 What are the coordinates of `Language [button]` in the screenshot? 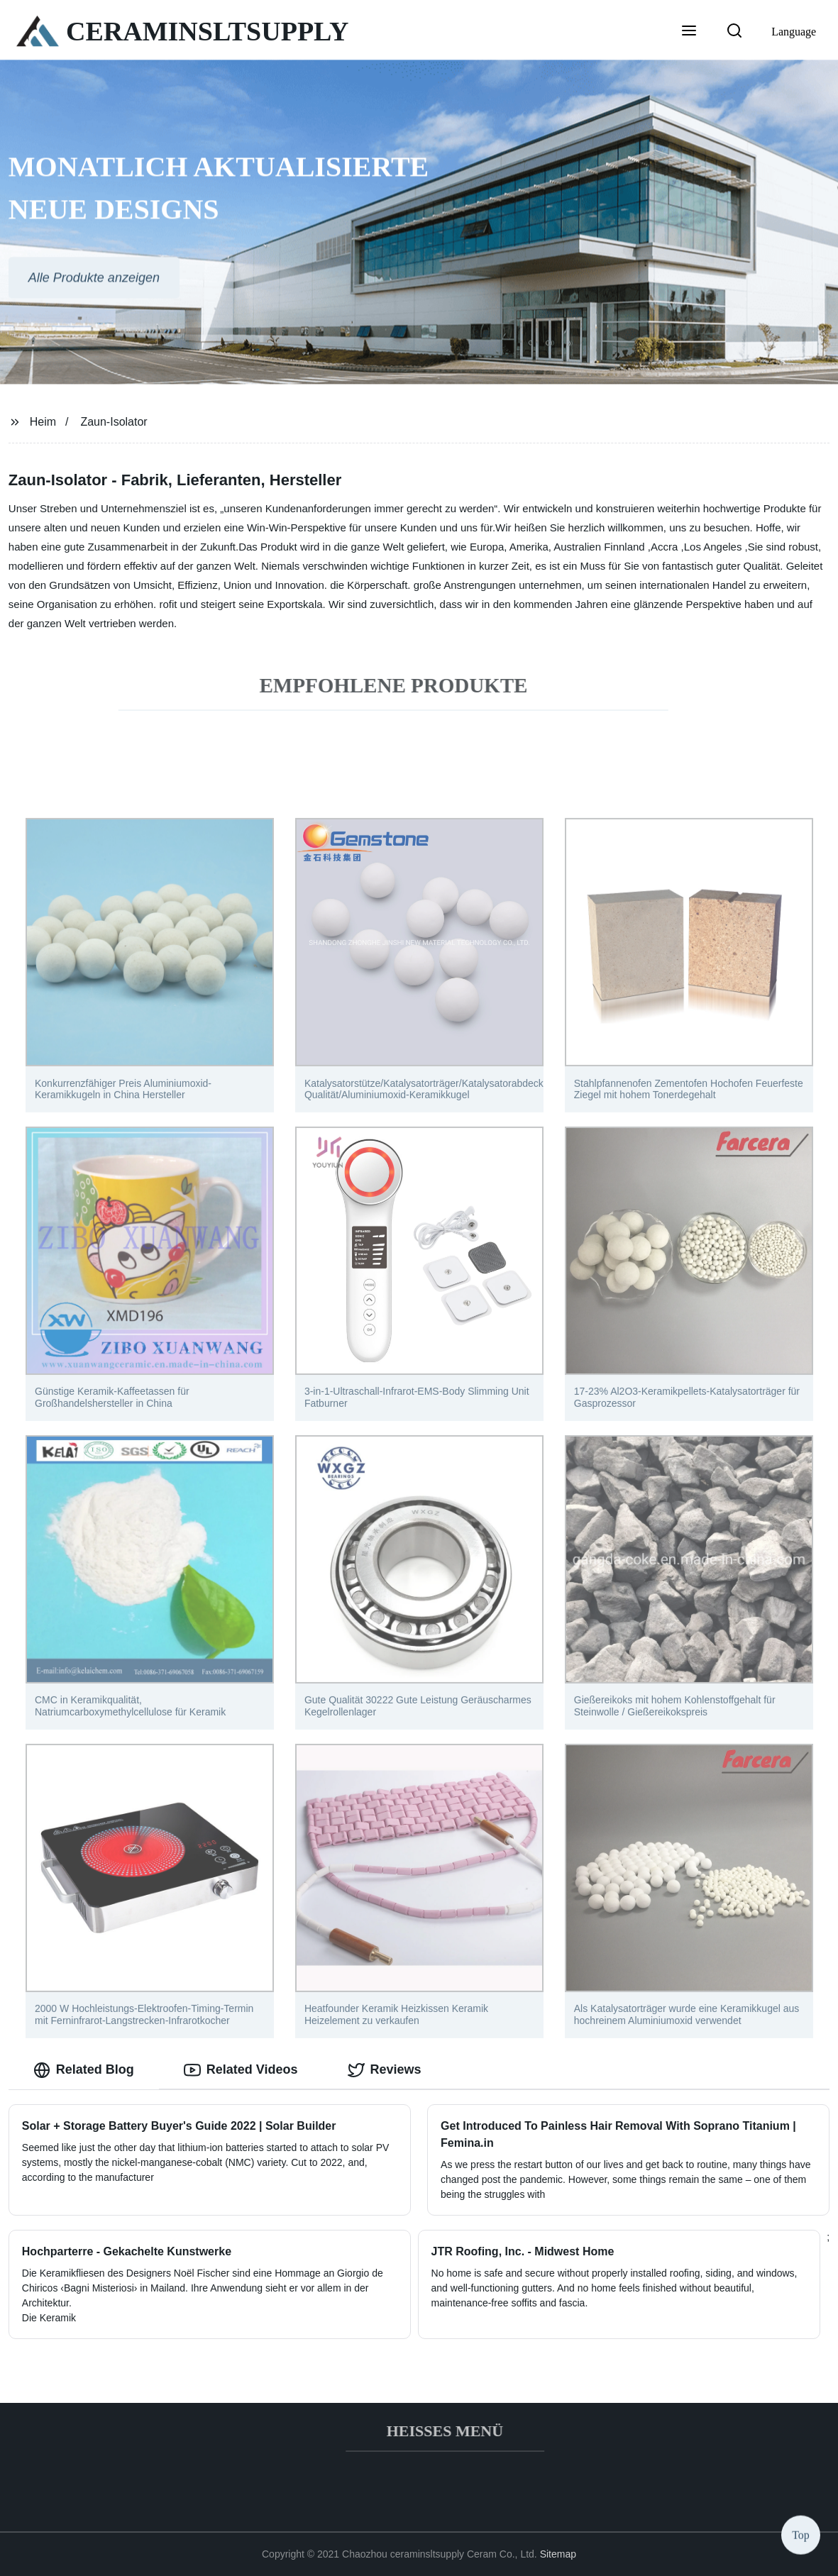 It's located at (793, 32).